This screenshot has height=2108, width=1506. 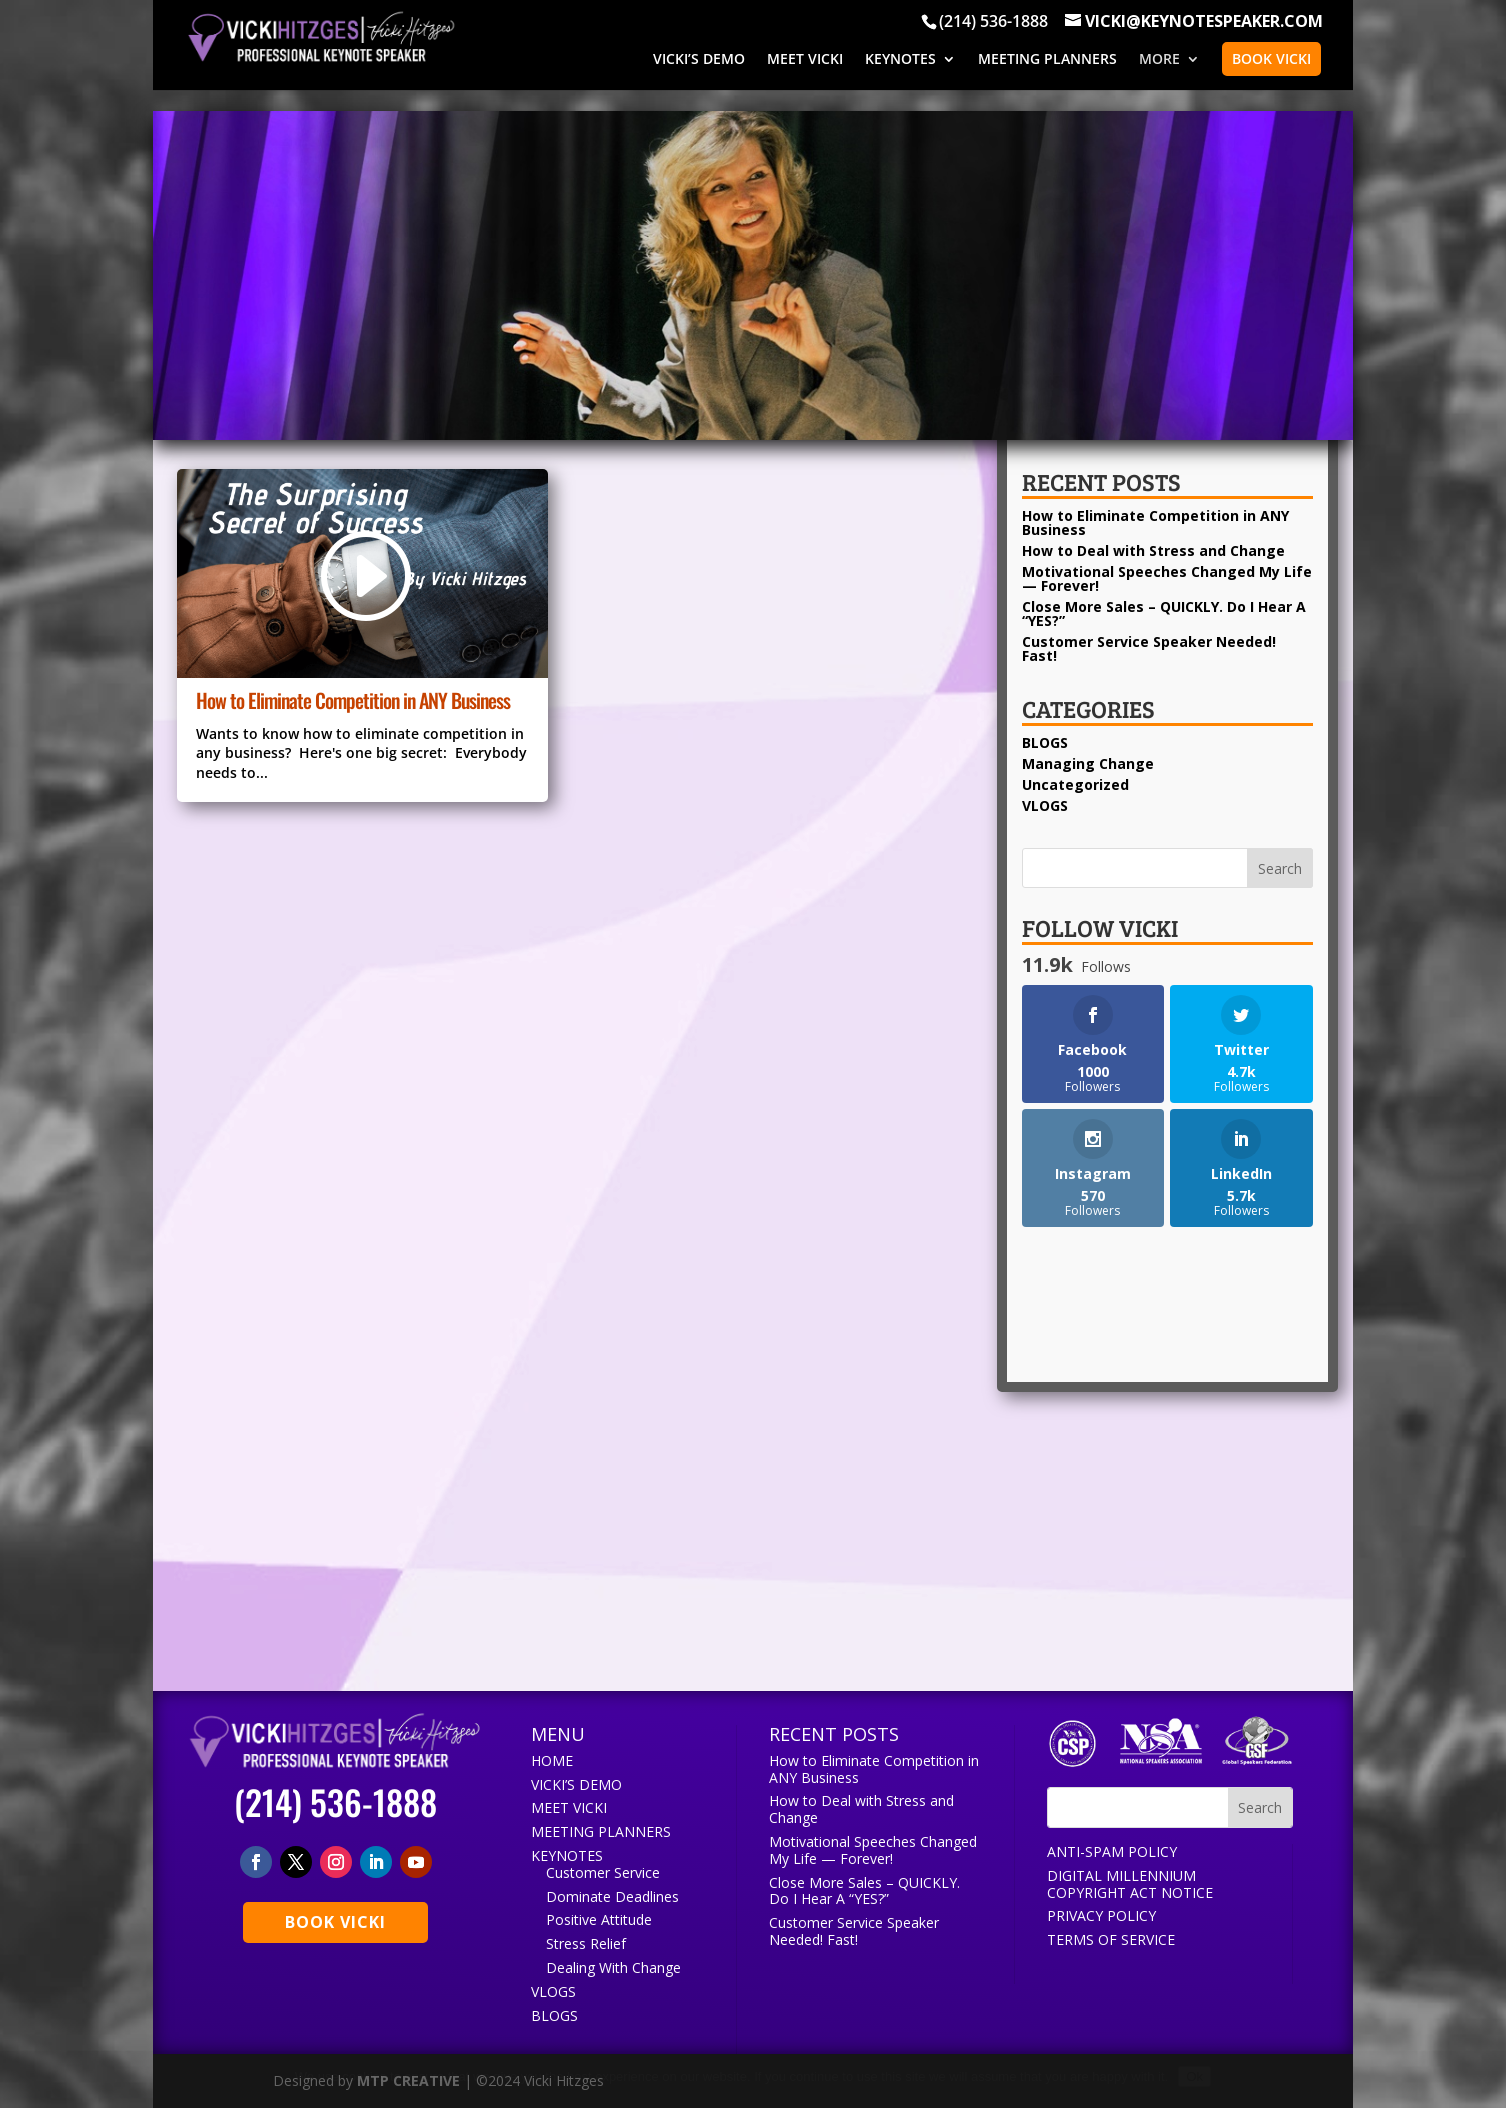 What do you see at coordinates (1271, 58) in the screenshot?
I see `BOOK VICKI` at bounding box center [1271, 58].